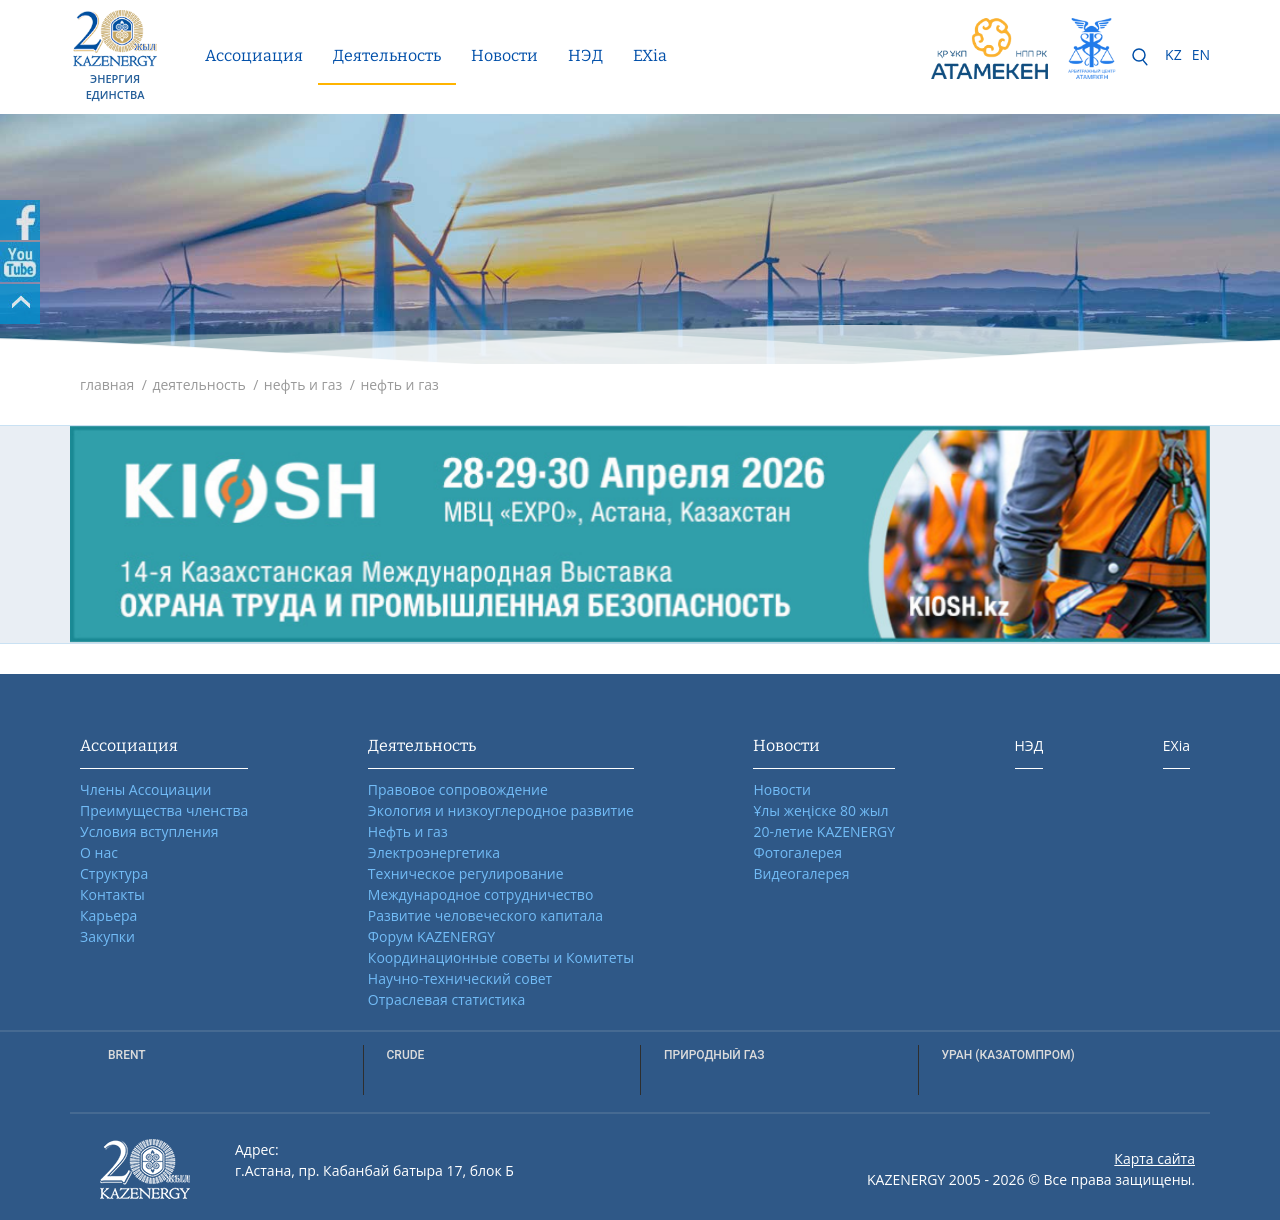 This screenshot has width=1280, height=1220. What do you see at coordinates (820, 810) in the screenshot?
I see `Ұлы жеңіске 80 жыл` at bounding box center [820, 810].